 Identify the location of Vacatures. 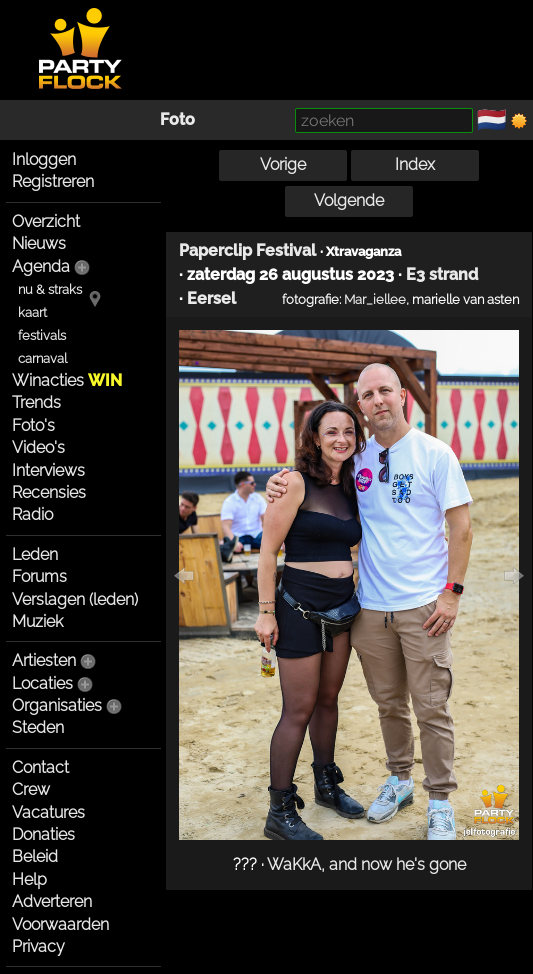
(48, 812).